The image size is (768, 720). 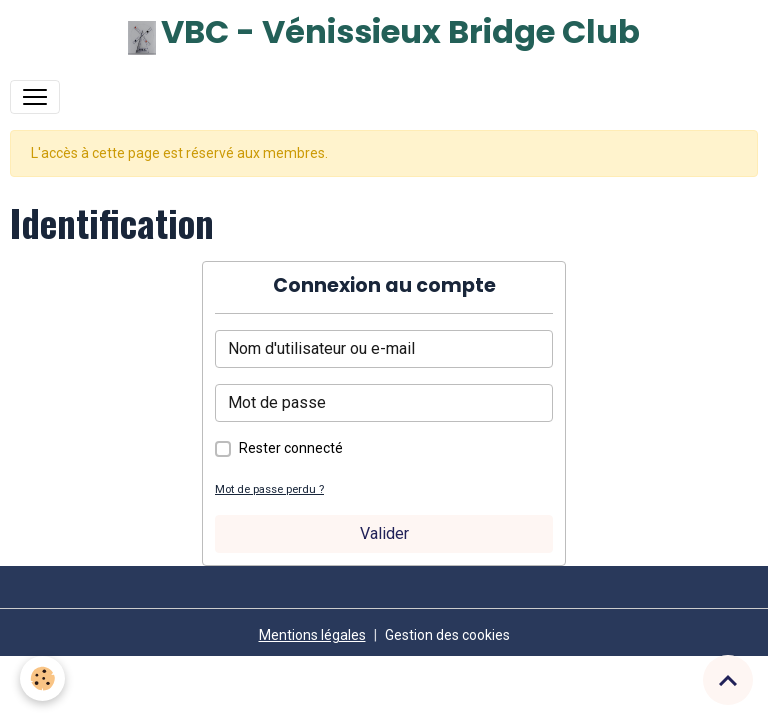 I want to click on Mentions légales, so click(x=312, y=635).